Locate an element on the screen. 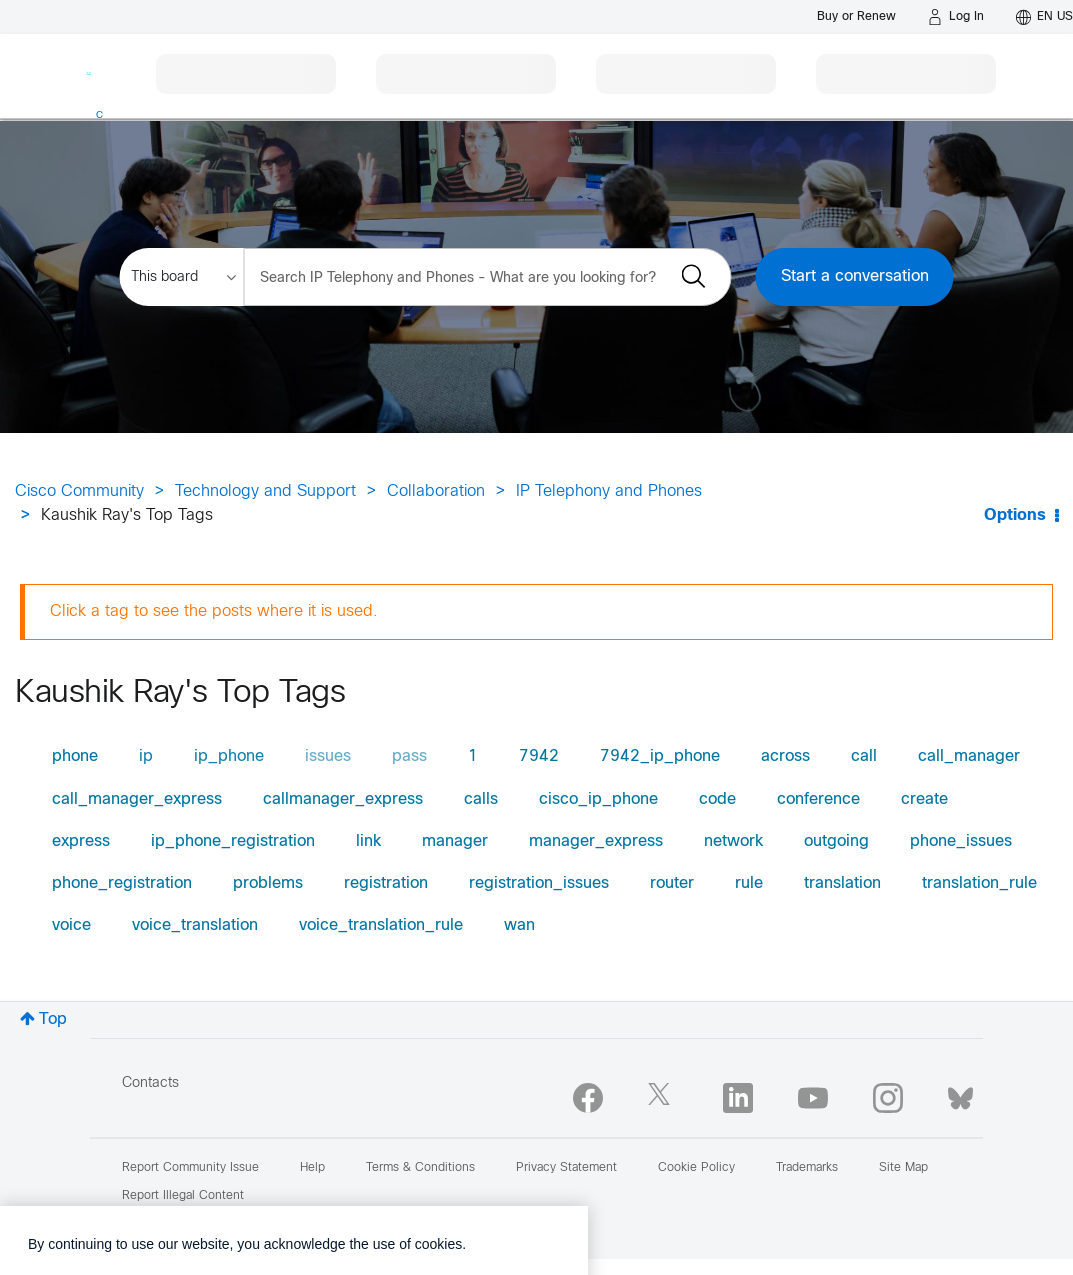  [Log in] is located at coordinates (956, 17).